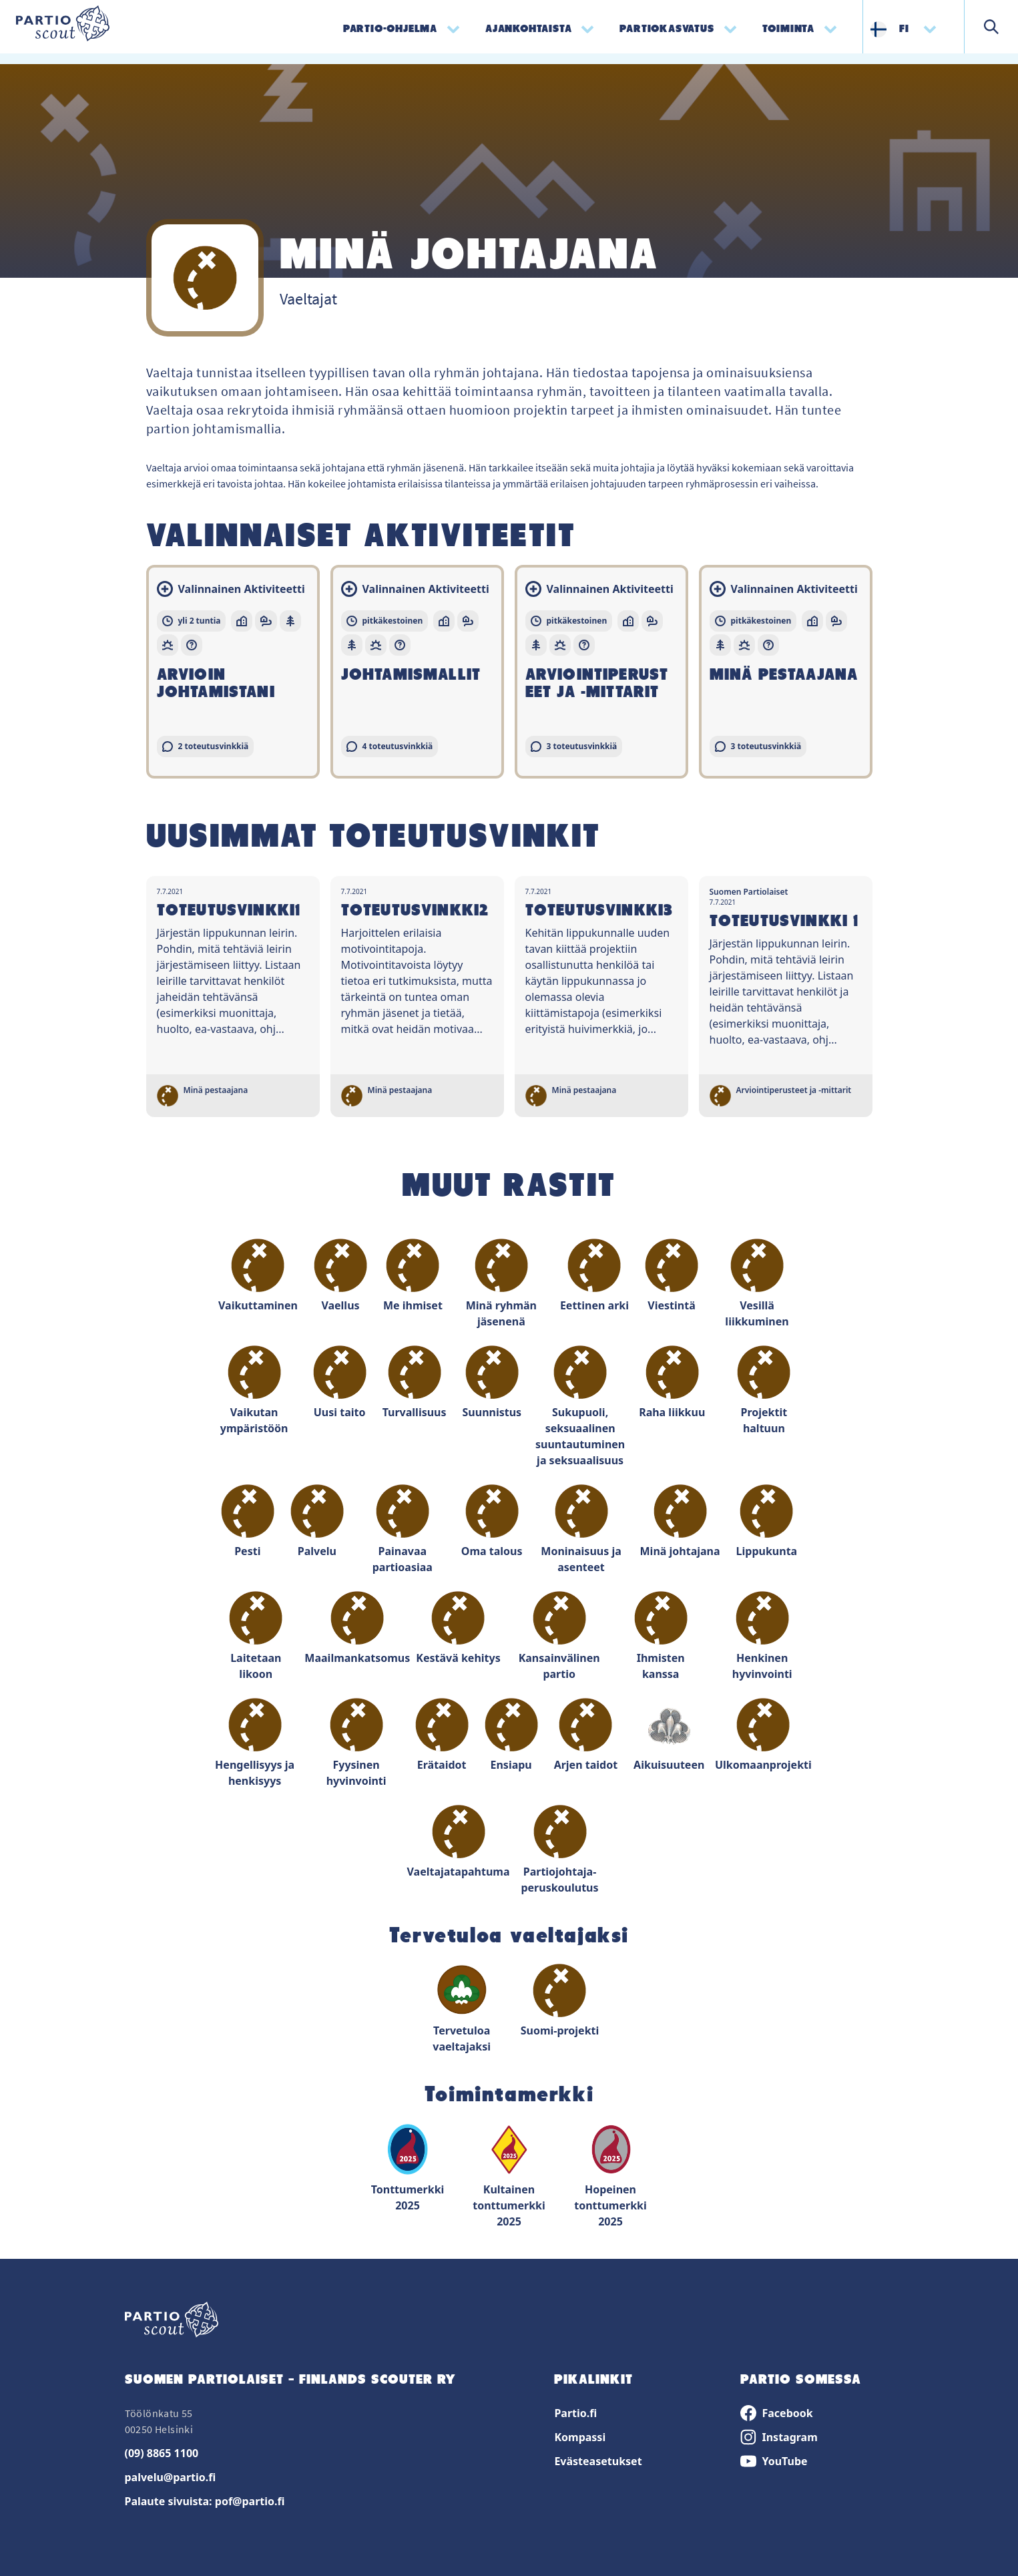  What do you see at coordinates (680, 1521) in the screenshot?
I see `Minä johtajana` at bounding box center [680, 1521].